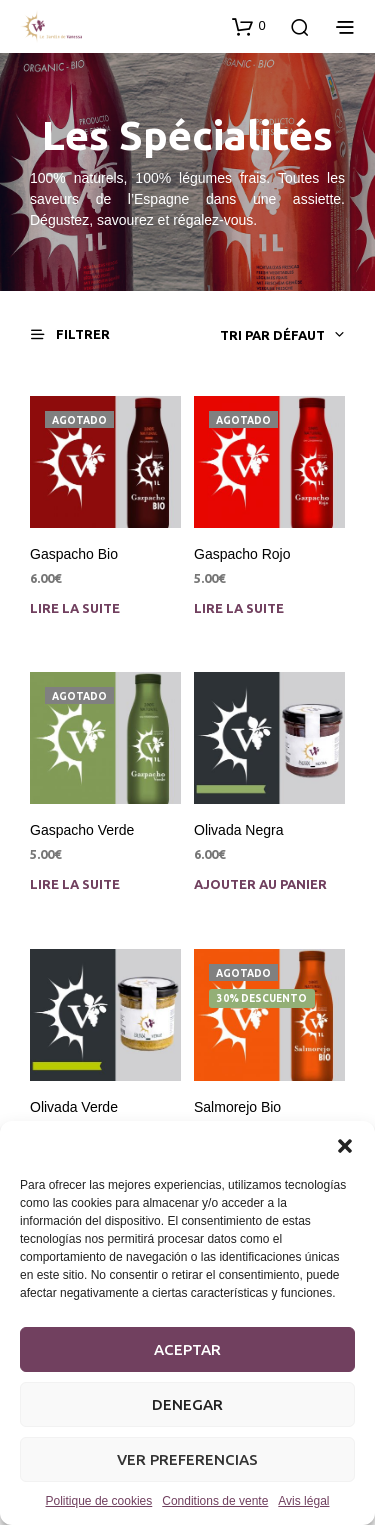 The height and width of the screenshot is (1525, 375). What do you see at coordinates (187, 1404) in the screenshot?
I see `Denegar` at bounding box center [187, 1404].